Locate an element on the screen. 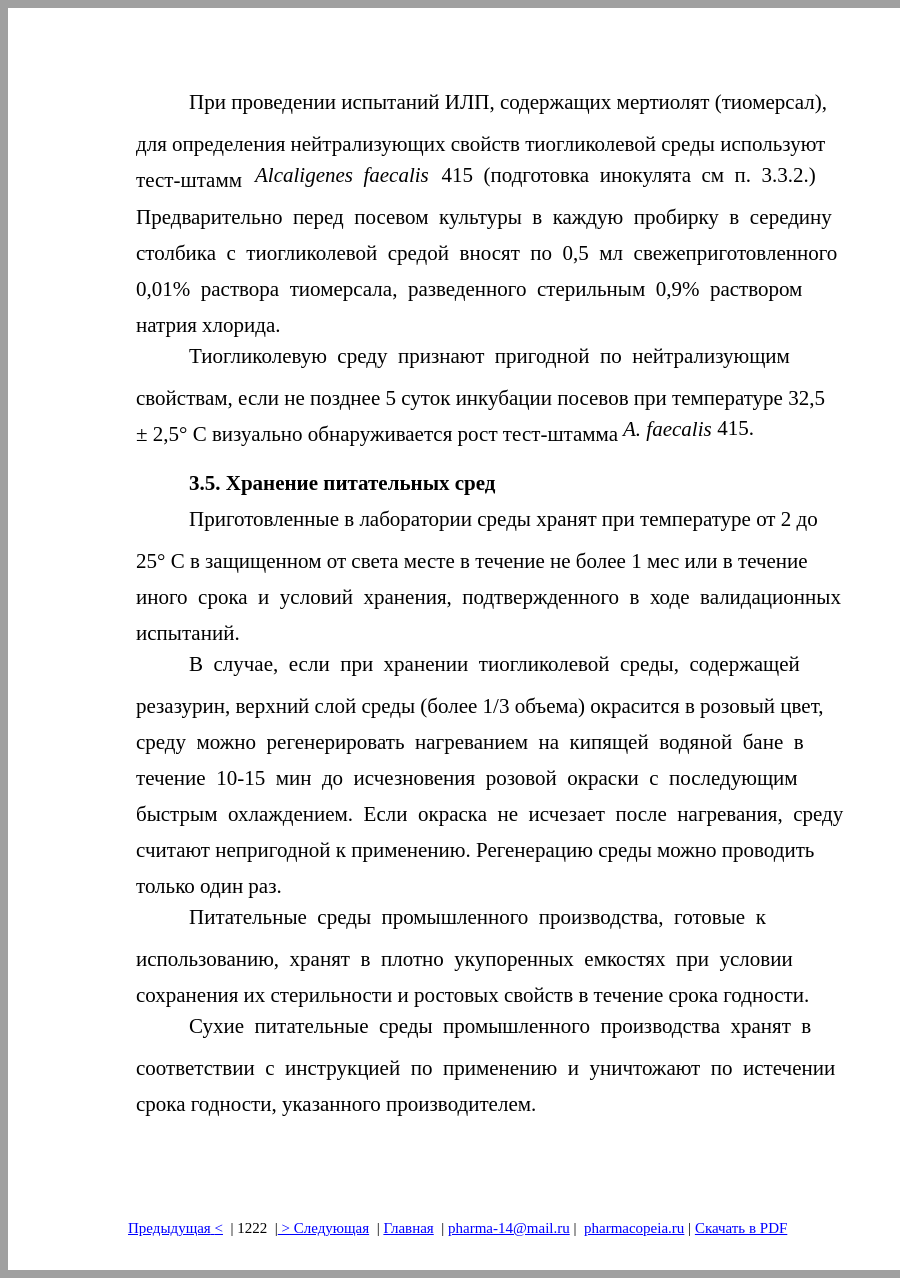 The image size is (900, 1278). > Следующая is located at coordinates (323, 1228).